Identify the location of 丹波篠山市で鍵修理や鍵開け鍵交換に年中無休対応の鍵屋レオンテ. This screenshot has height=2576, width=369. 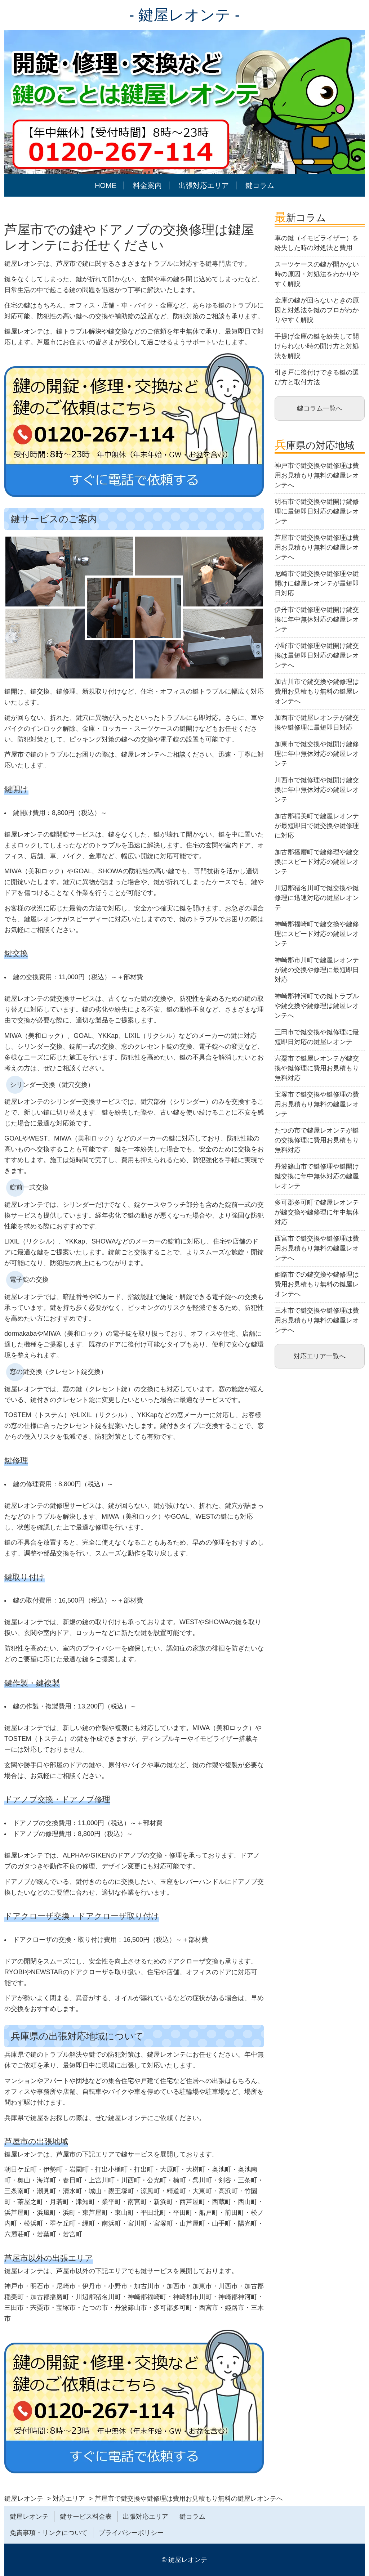
(317, 1176).